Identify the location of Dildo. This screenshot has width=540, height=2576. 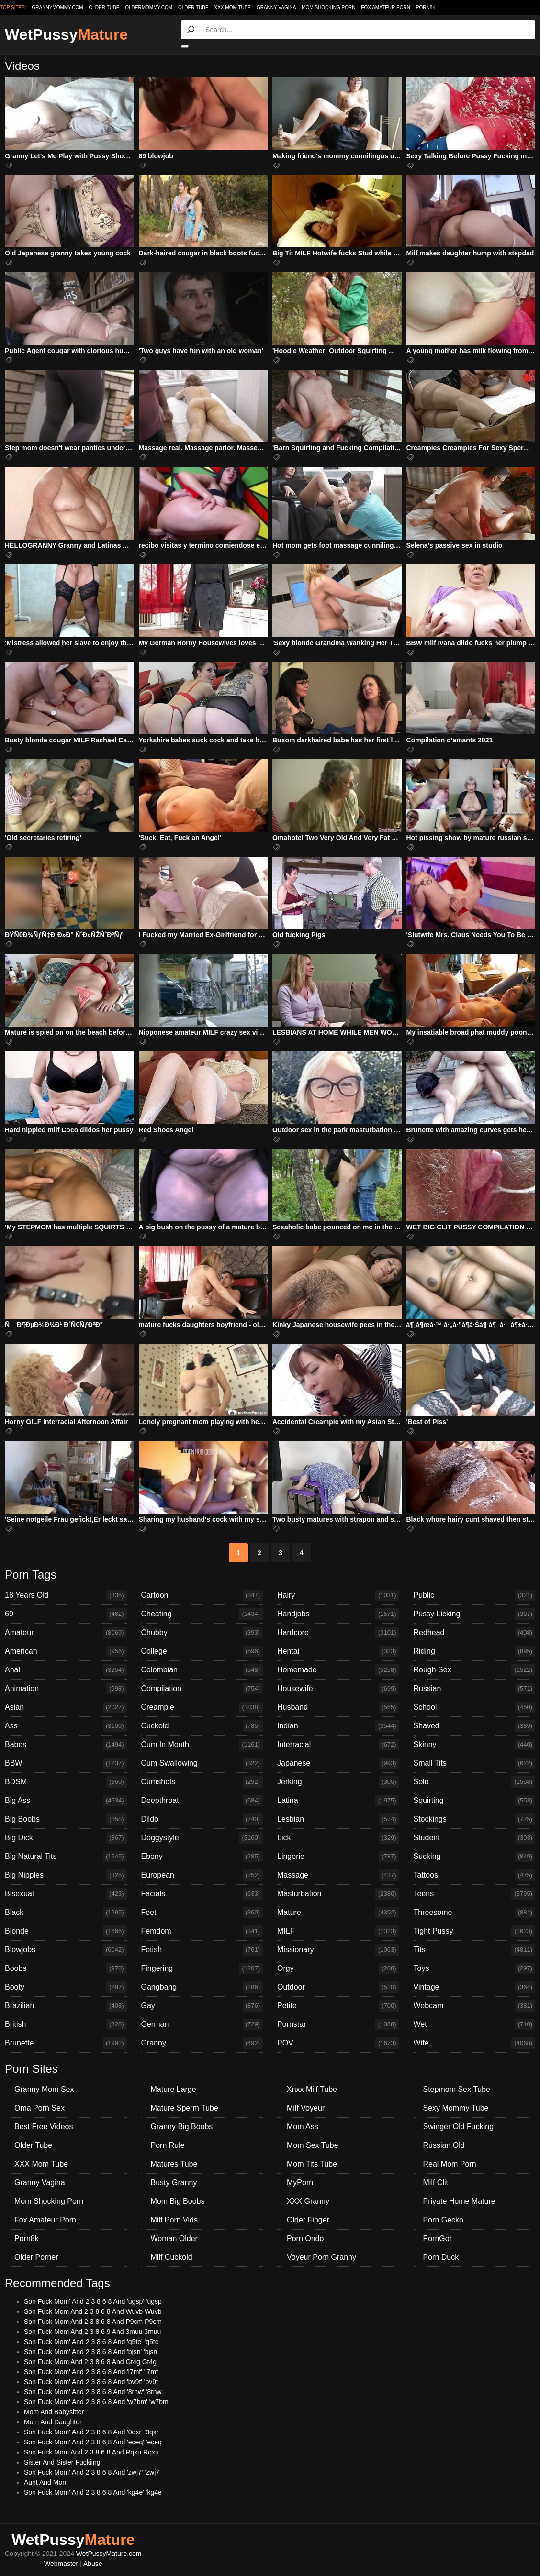
(202, 1819).